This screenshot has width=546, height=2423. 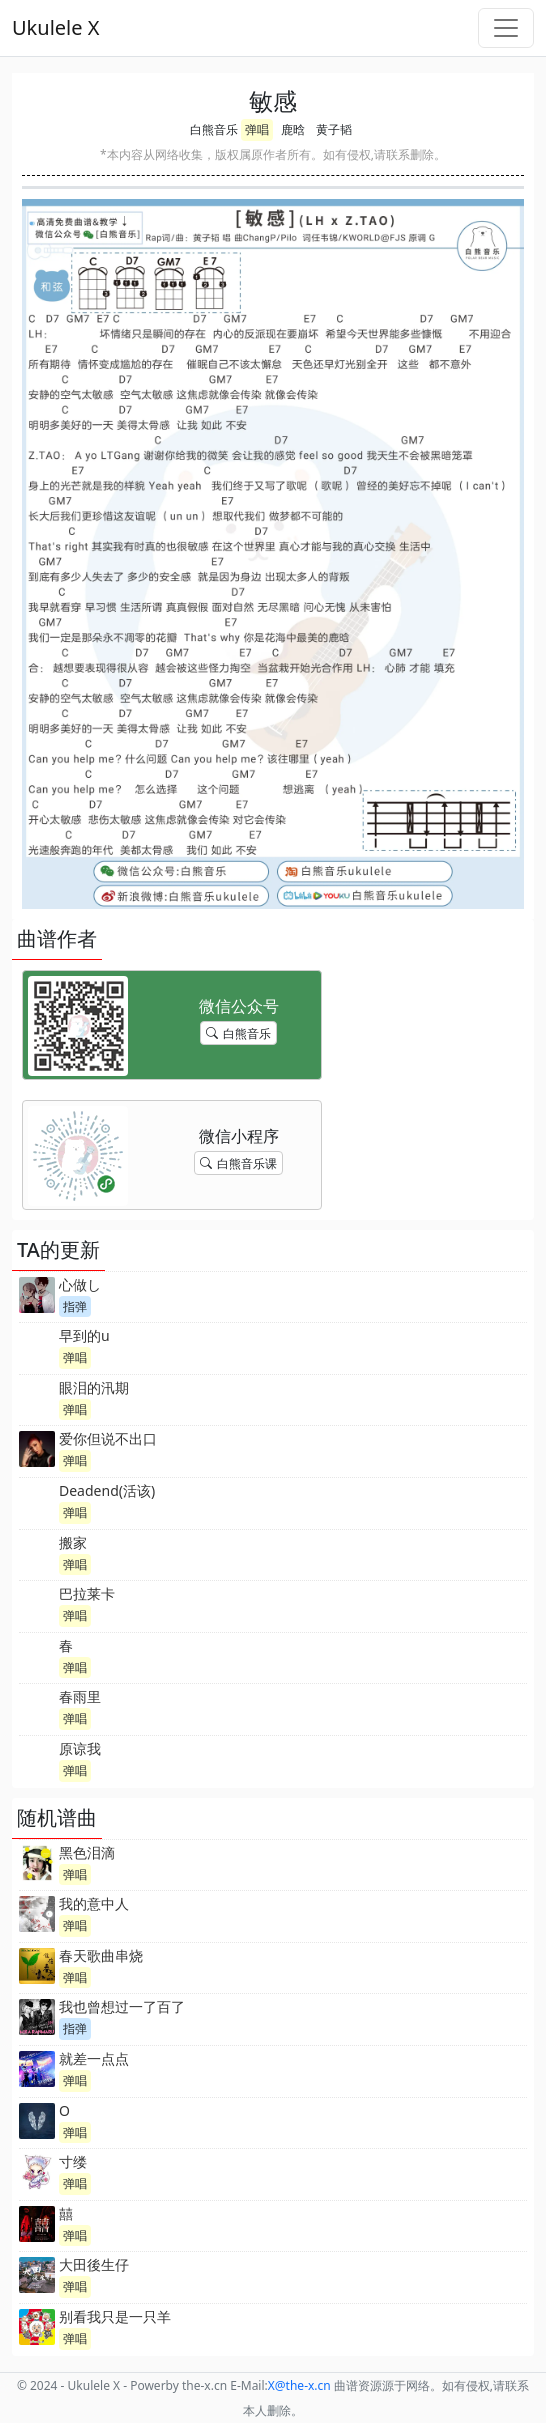 I want to click on 就差一点点, so click(x=94, y=2058).